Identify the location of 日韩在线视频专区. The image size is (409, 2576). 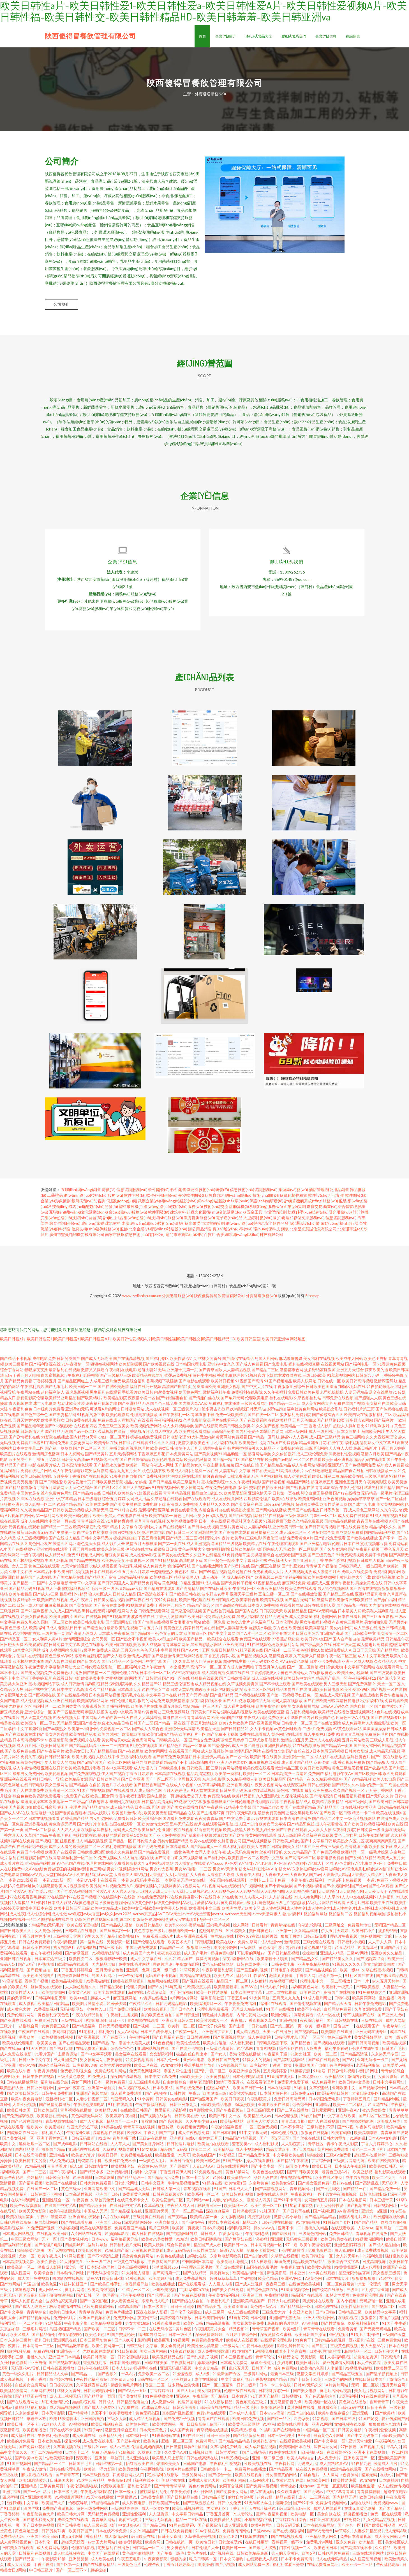
(169, 2197).